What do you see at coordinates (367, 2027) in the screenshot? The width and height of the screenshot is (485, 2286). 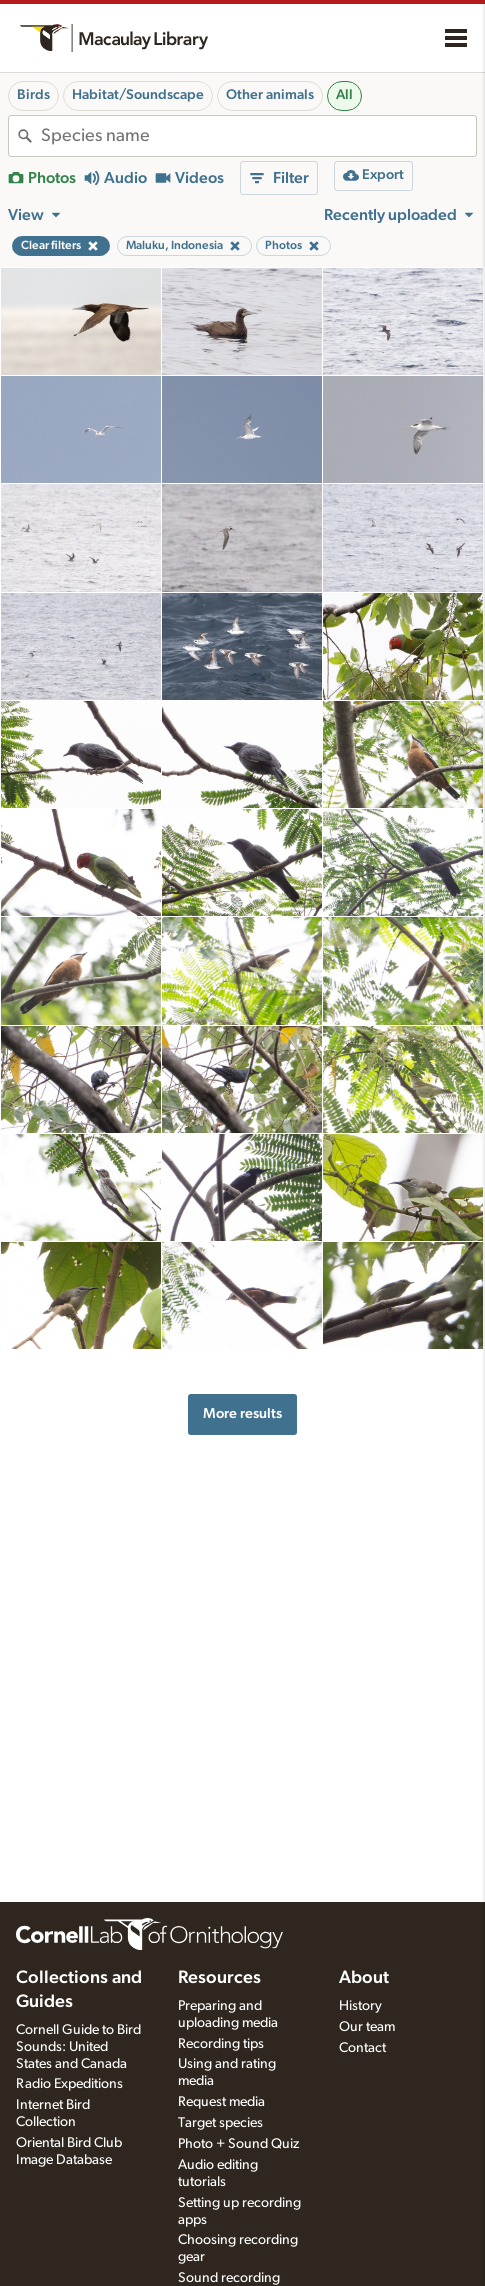 I see `Our team` at bounding box center [367, 2027].